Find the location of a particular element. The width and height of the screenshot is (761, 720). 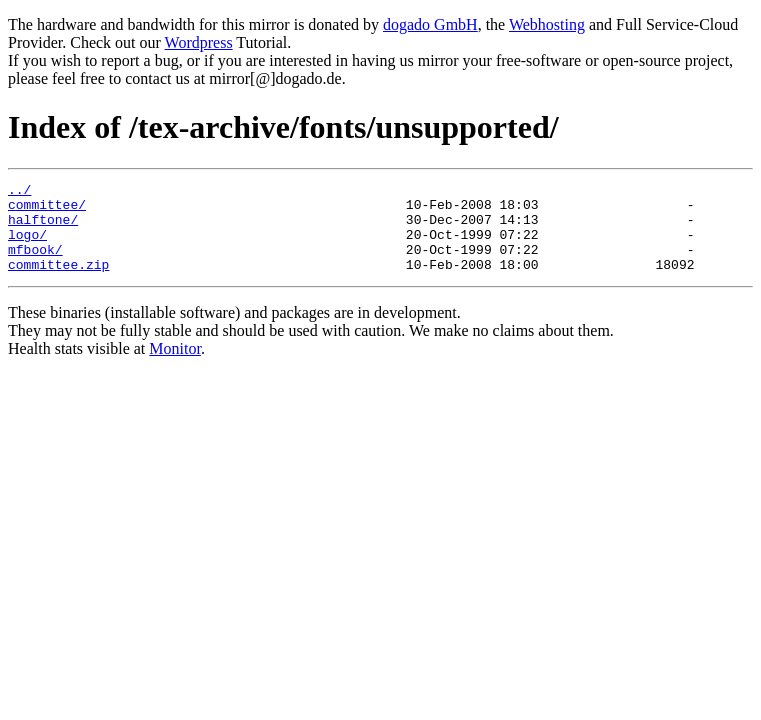

committee/ is located at coordinates (47, 210).